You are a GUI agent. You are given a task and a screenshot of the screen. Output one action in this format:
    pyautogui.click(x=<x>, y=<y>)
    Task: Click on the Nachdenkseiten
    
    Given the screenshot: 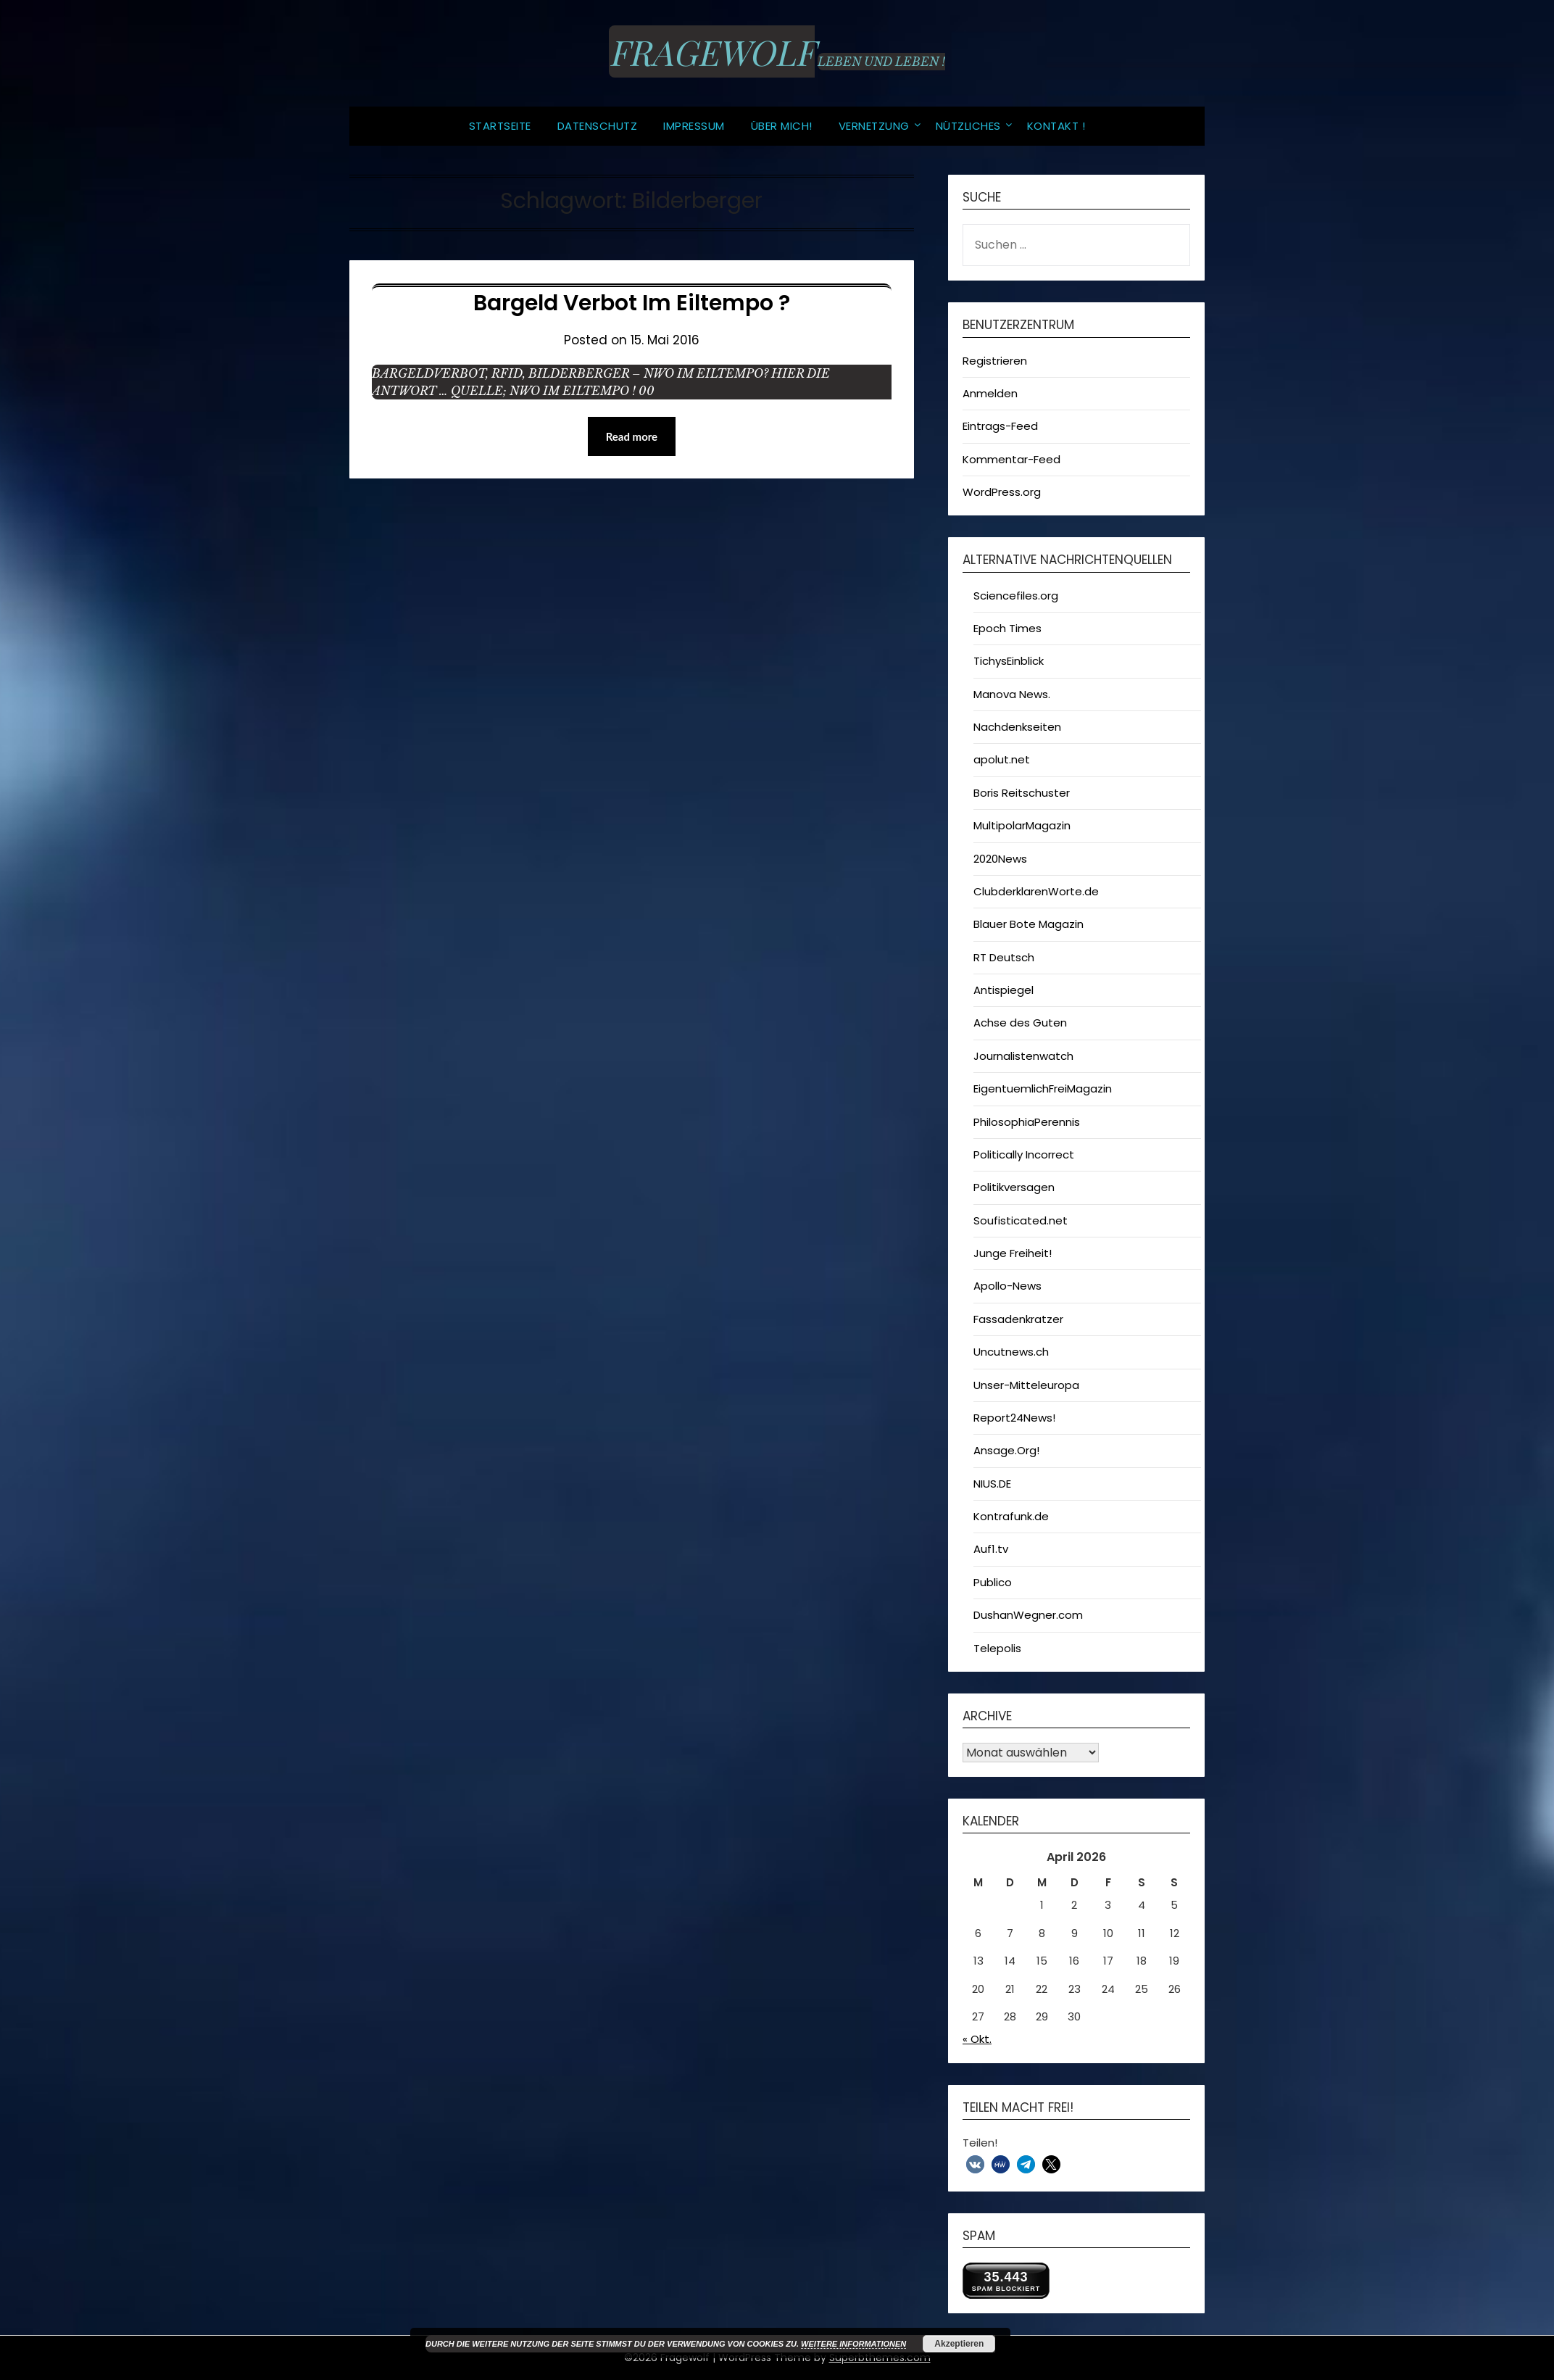 What is the action you would take?
    pyautogui.click(x=1017, y=726)
    